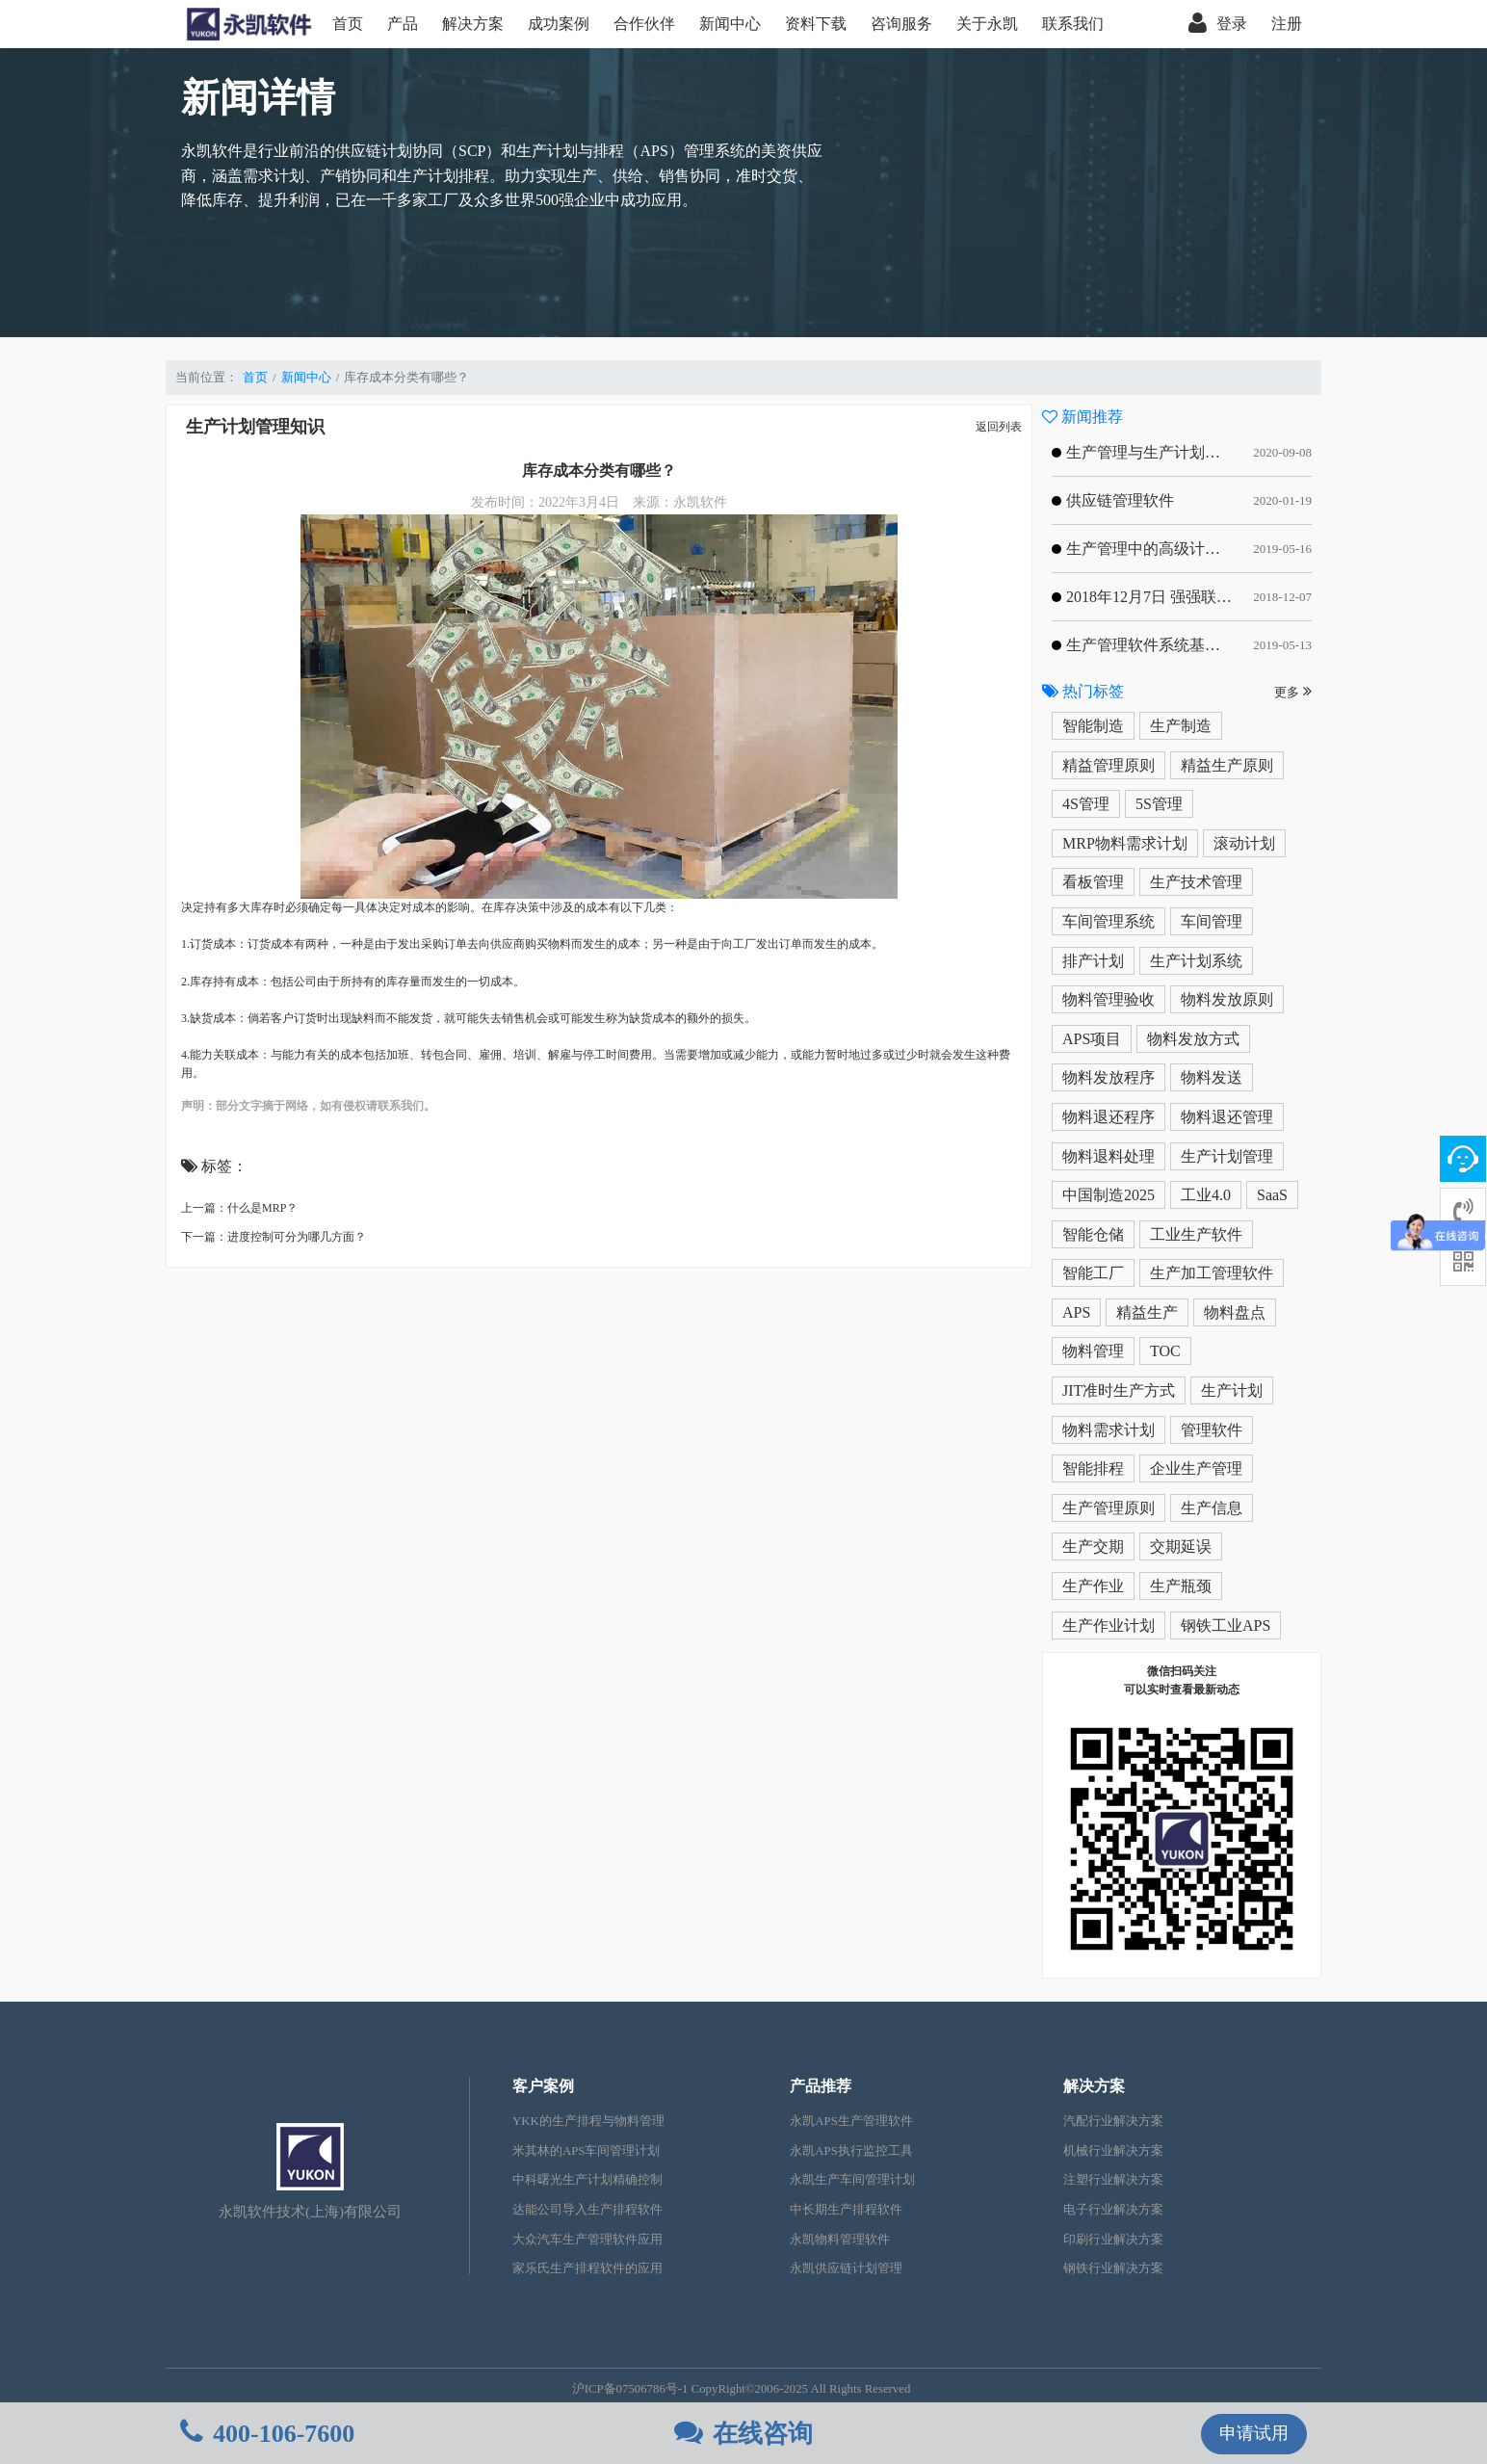  I want to click on 智能工厂, so click(1093, 1273).